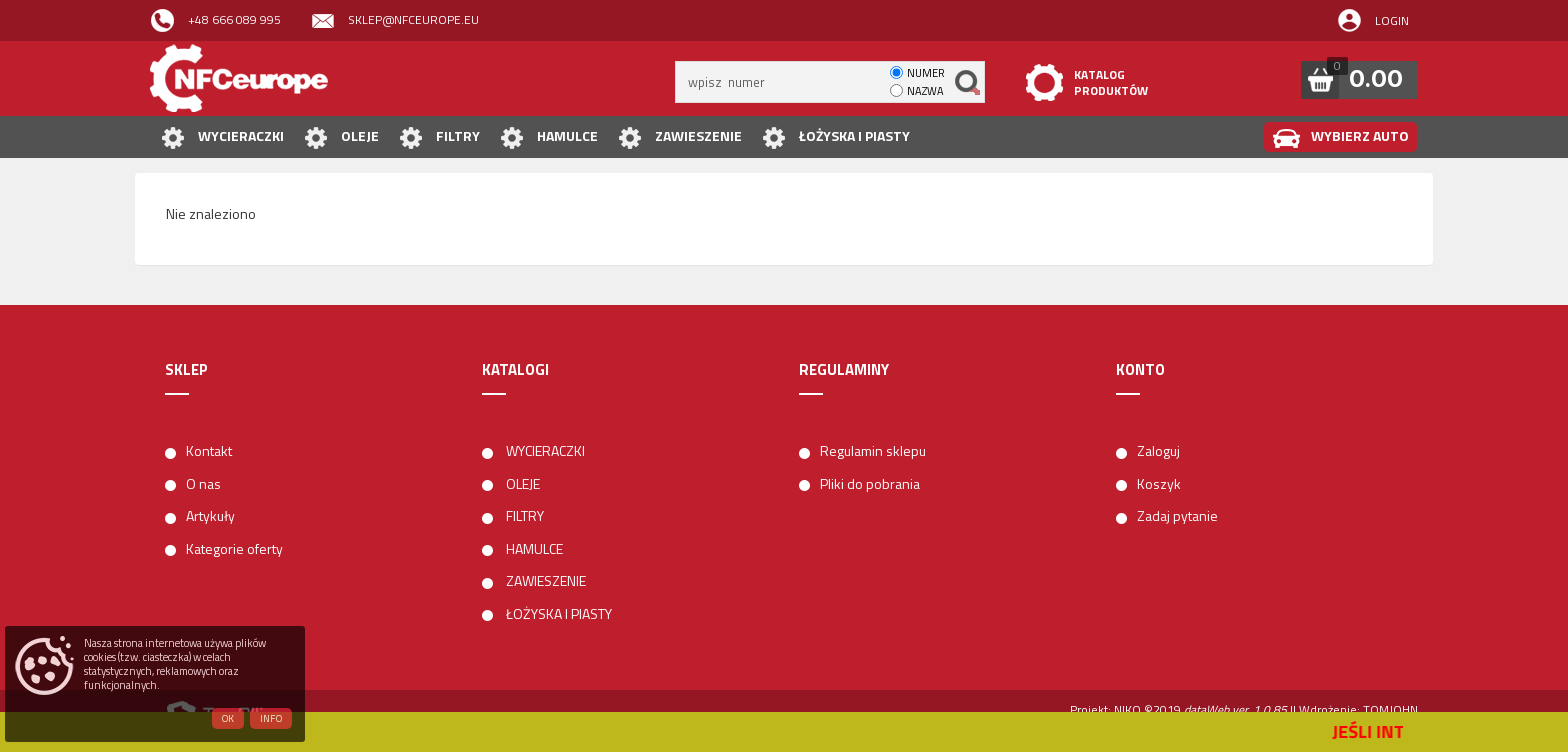  I want to click on Zadaj pytanie, so click(1177, 515).